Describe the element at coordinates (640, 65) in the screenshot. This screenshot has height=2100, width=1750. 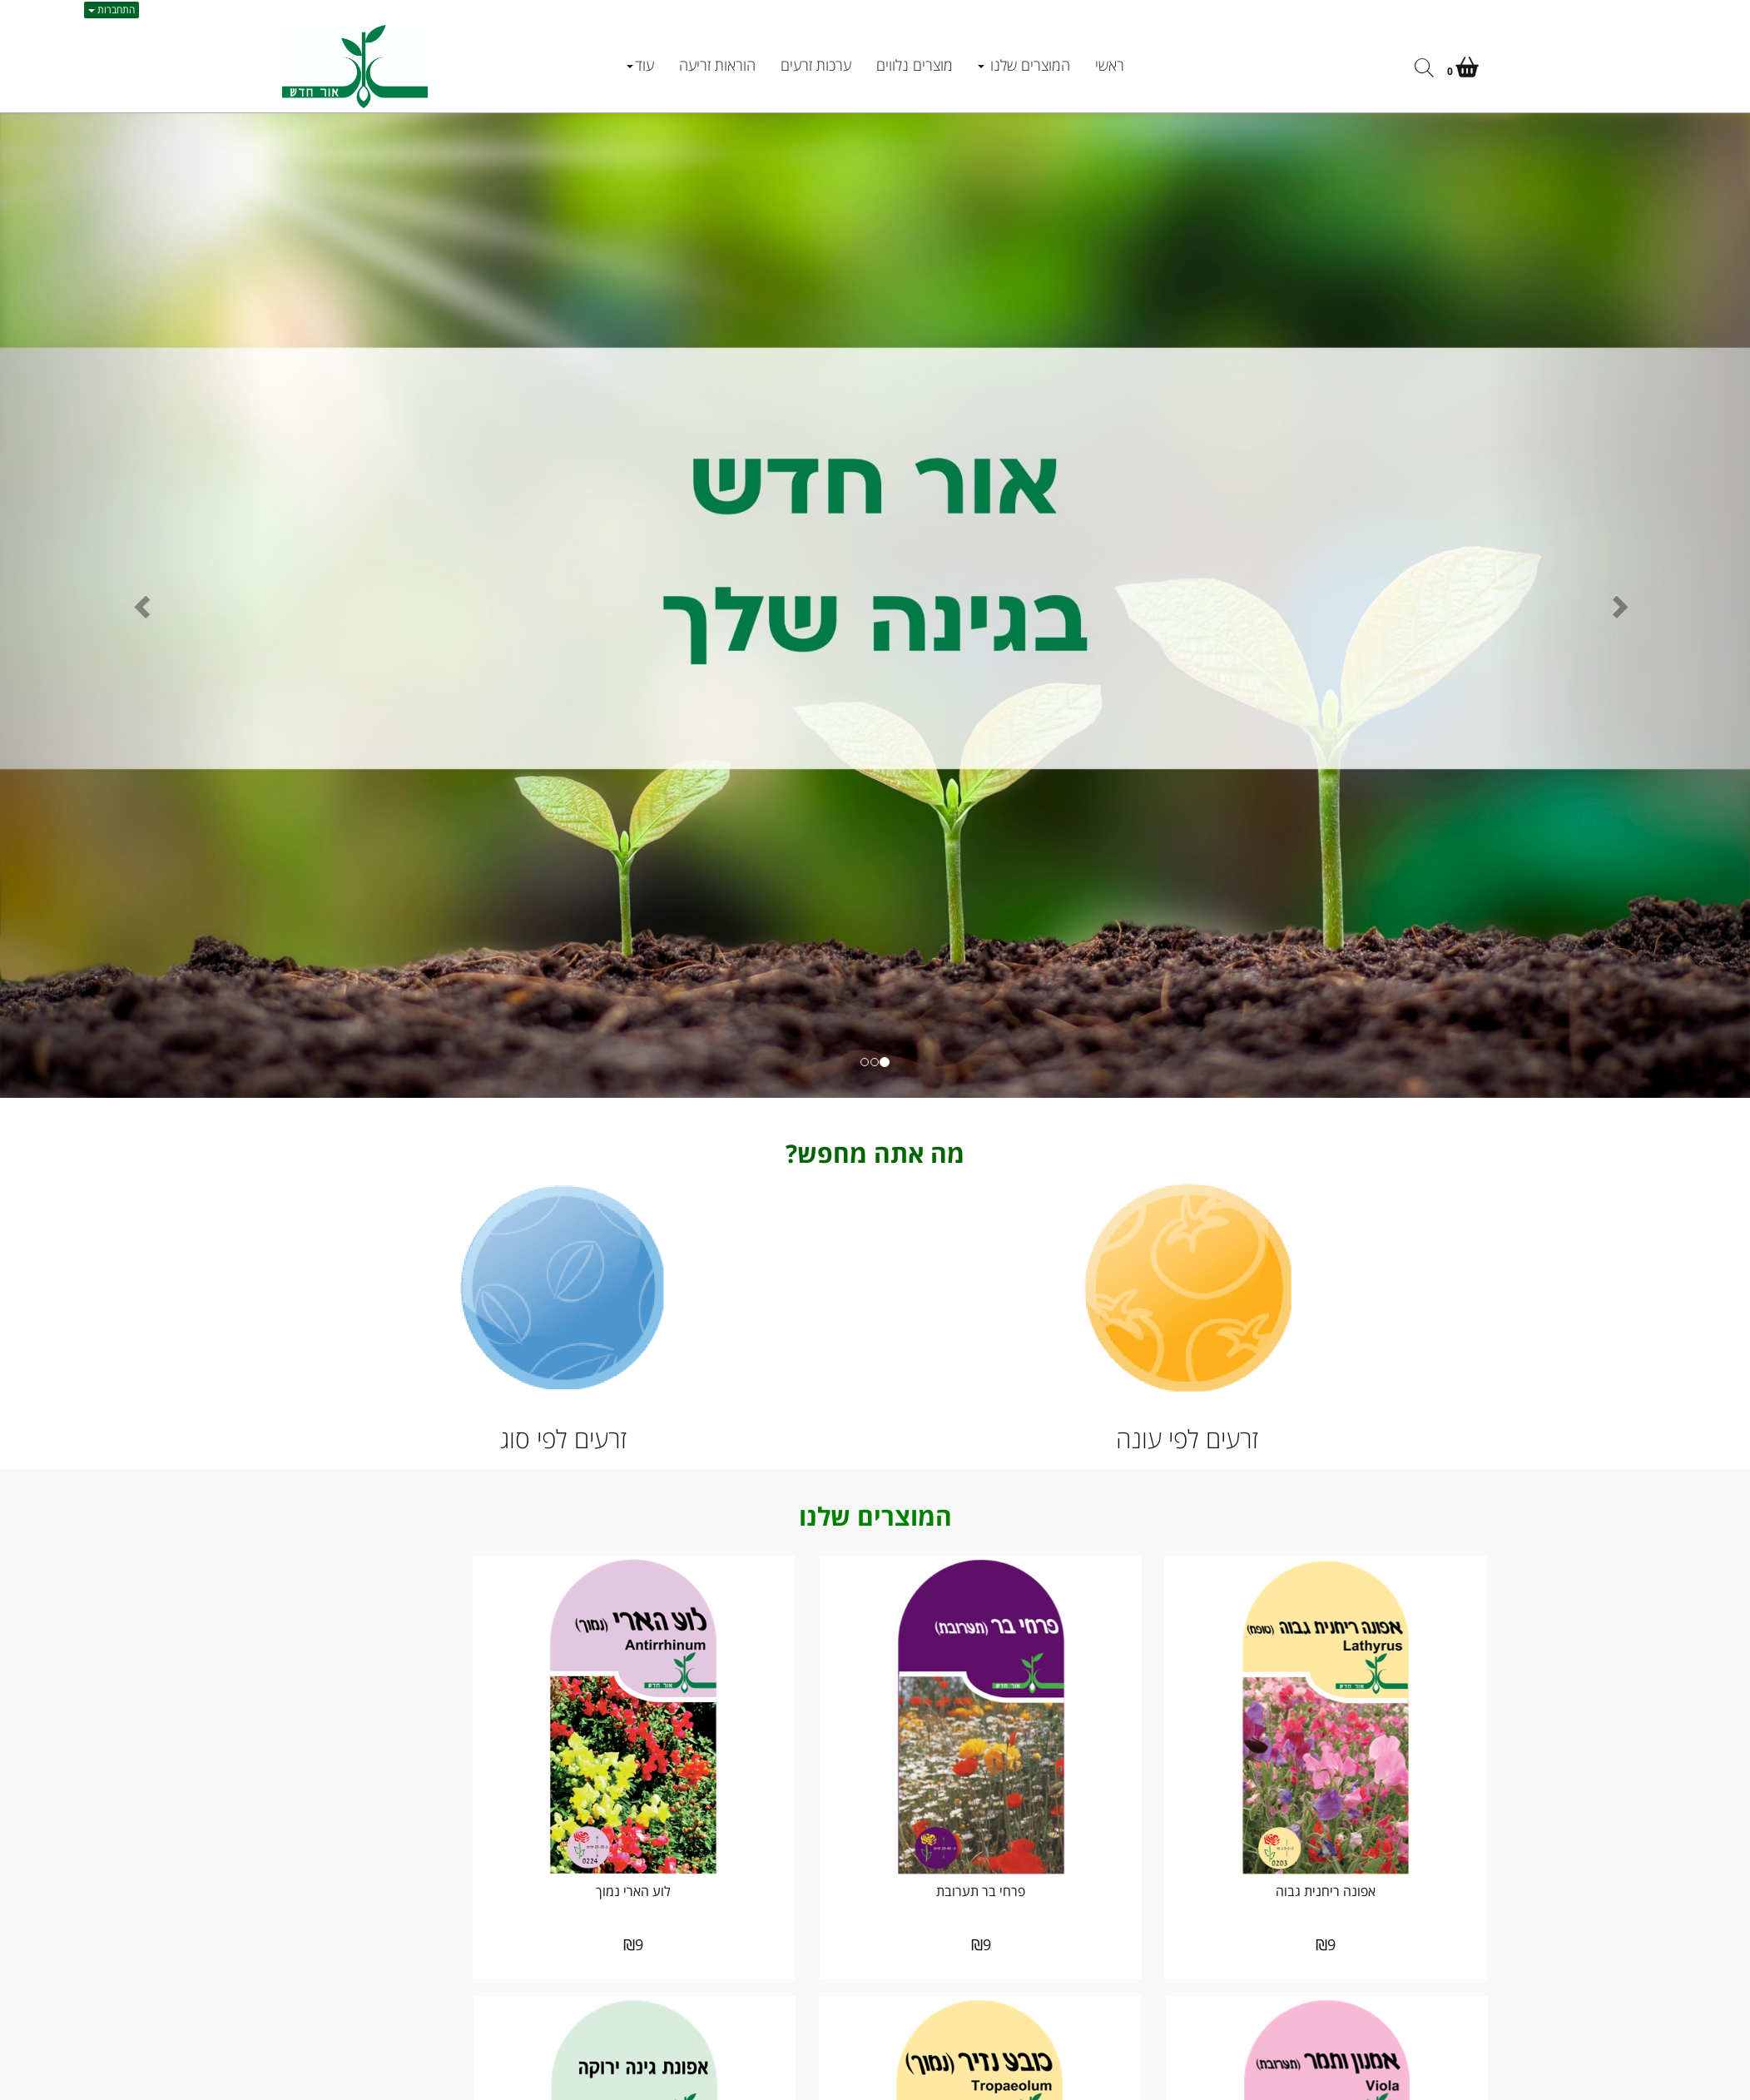
I see `עוד` at that location.